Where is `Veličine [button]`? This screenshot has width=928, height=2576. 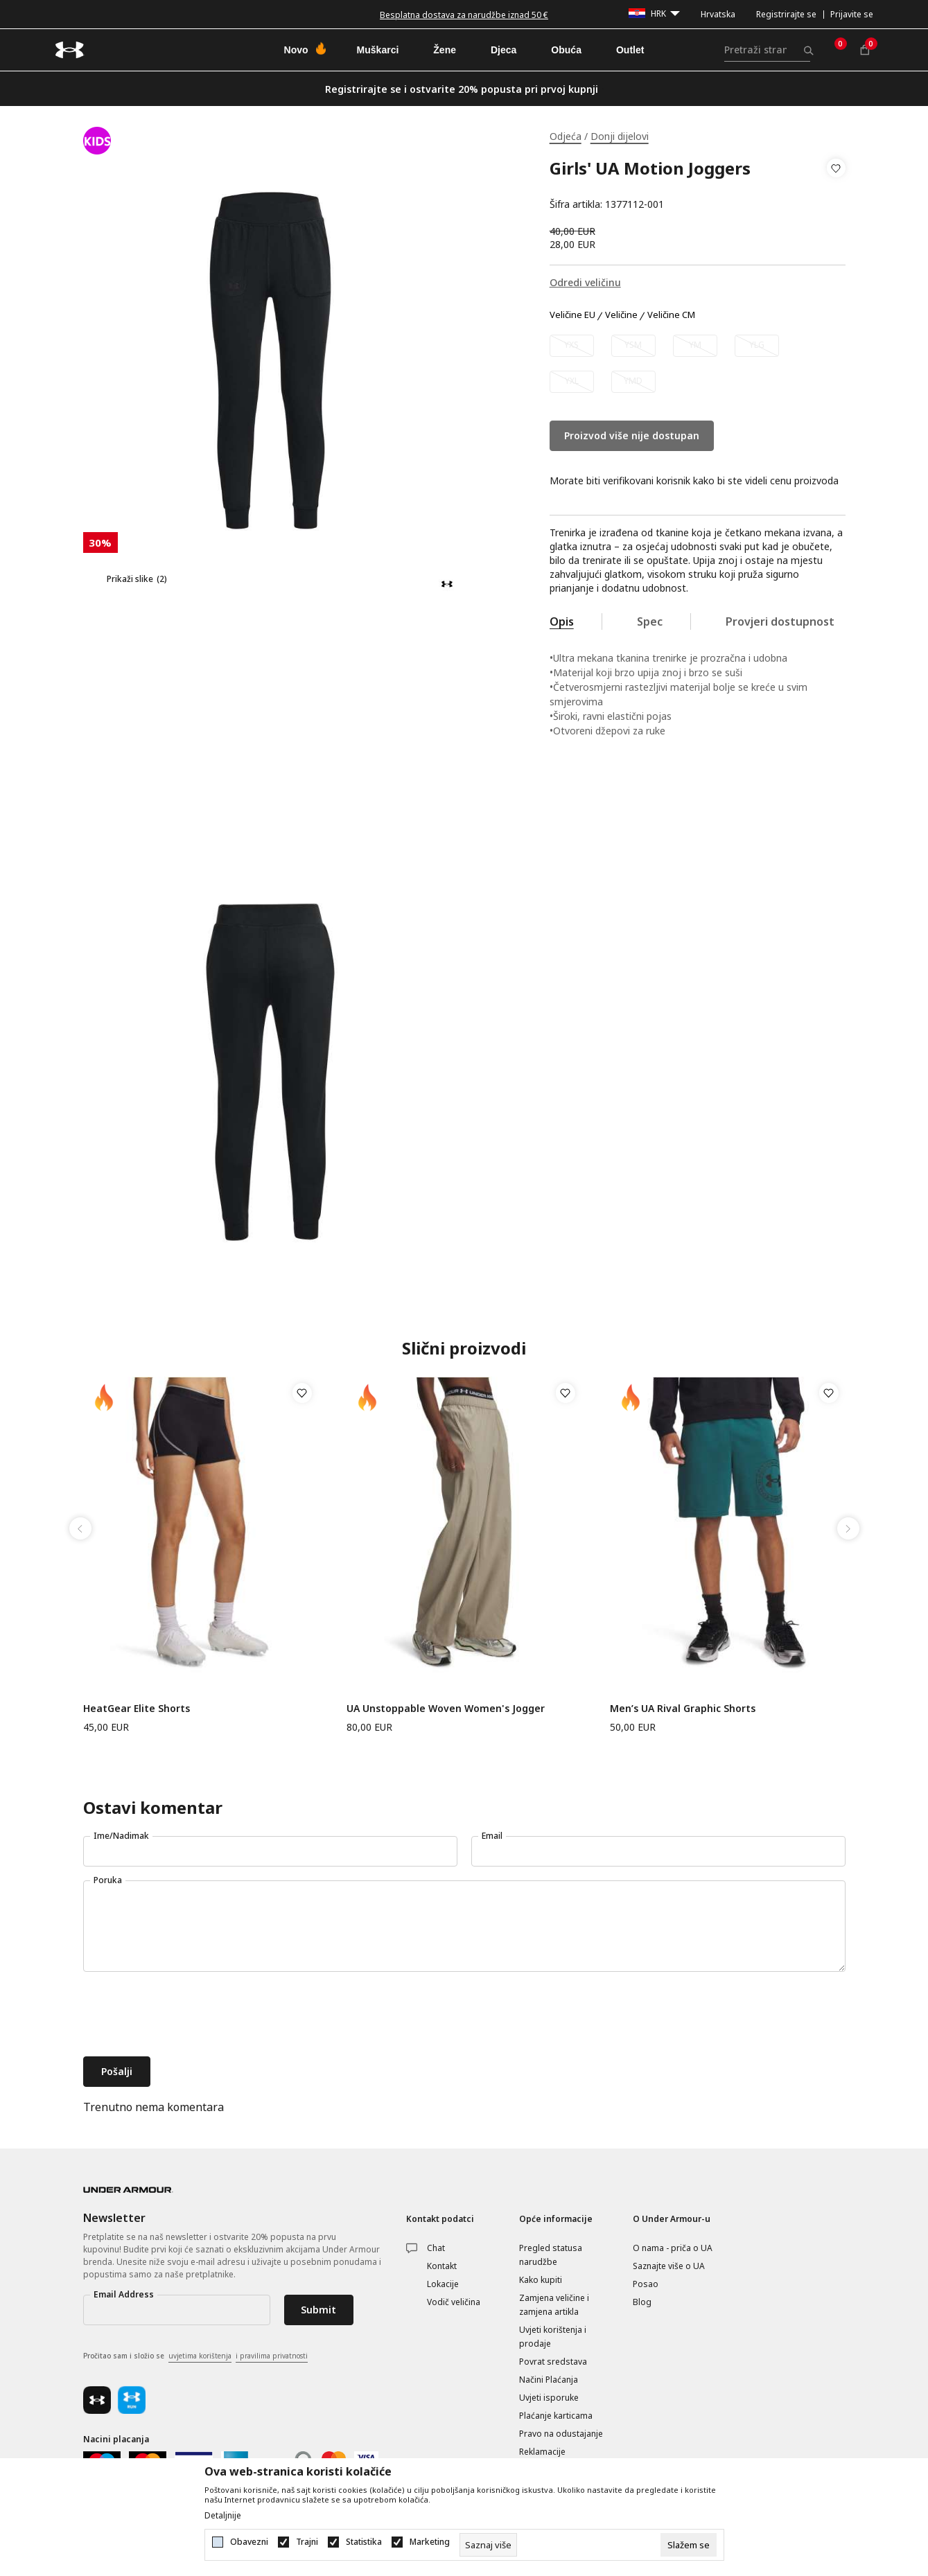 Veličine [button] is located at coordinates (621, 315).